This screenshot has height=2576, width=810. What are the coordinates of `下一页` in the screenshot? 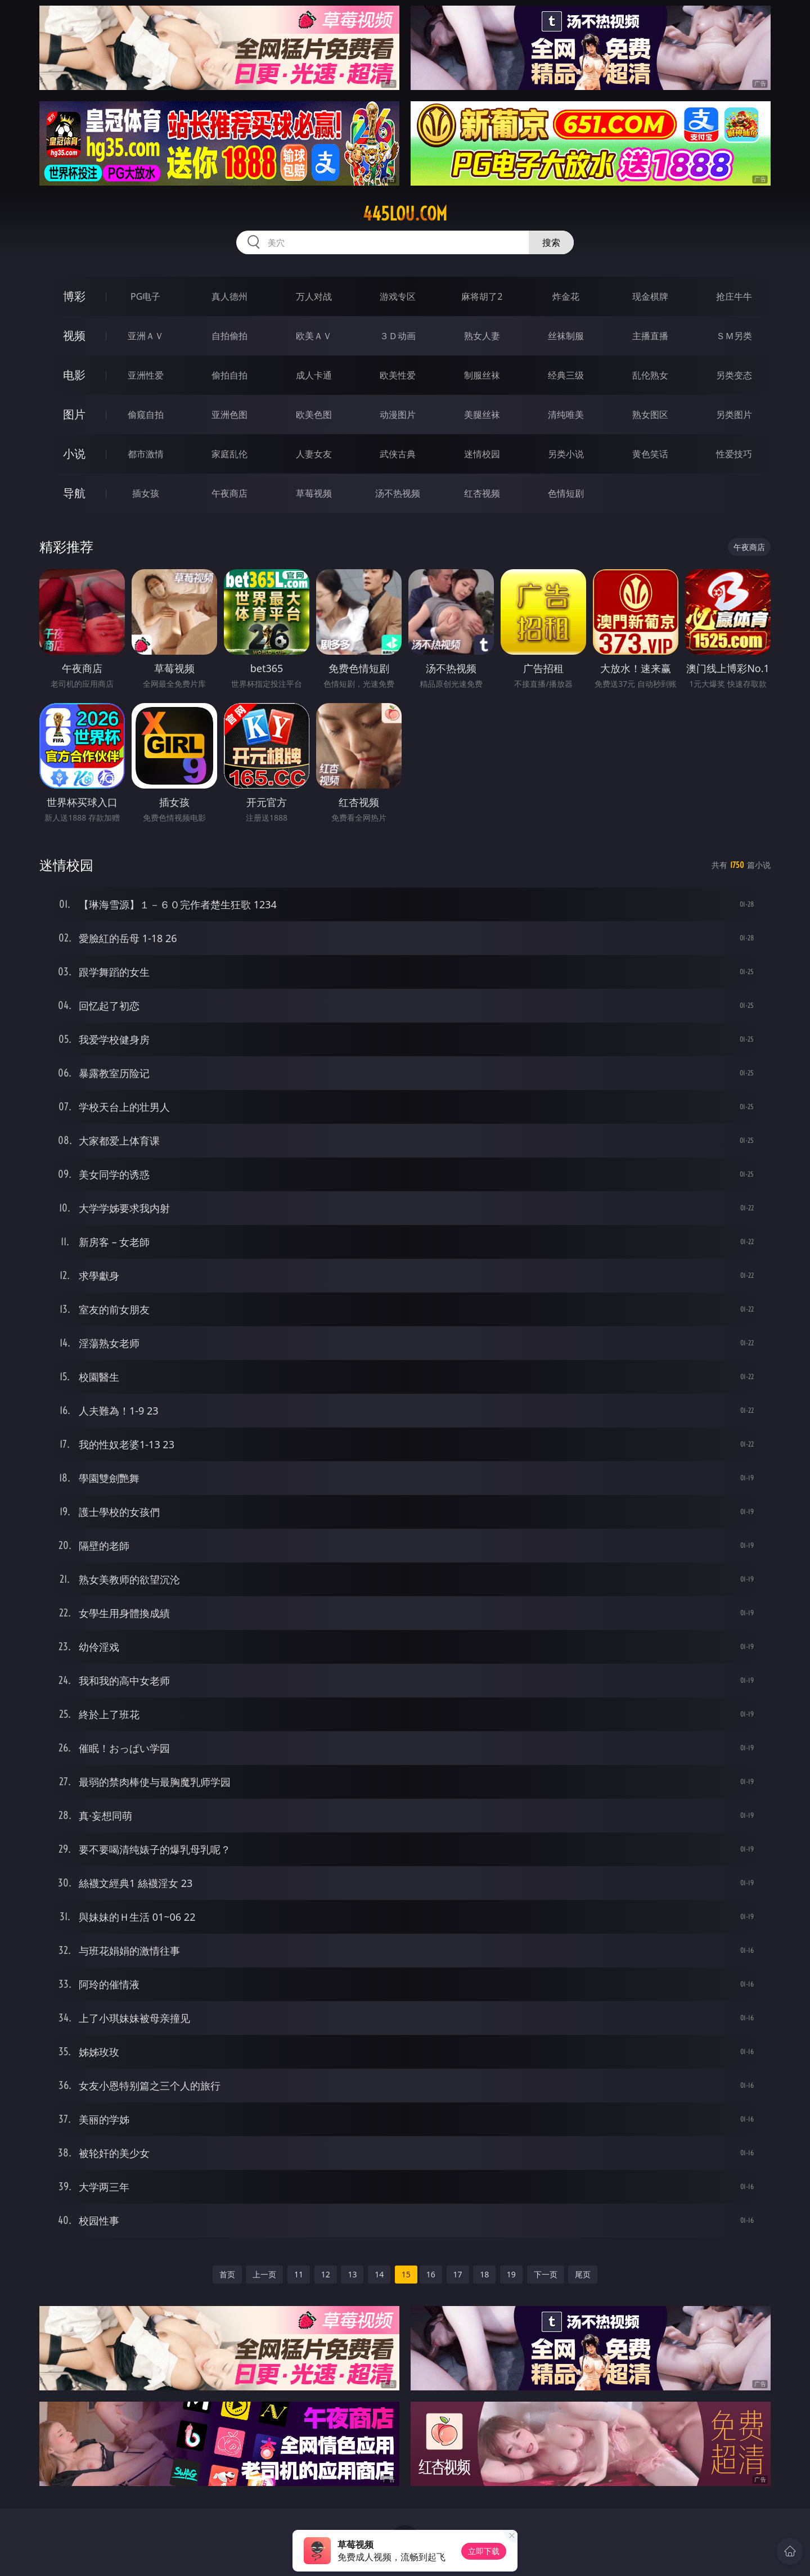 It's located at (545, 2274).